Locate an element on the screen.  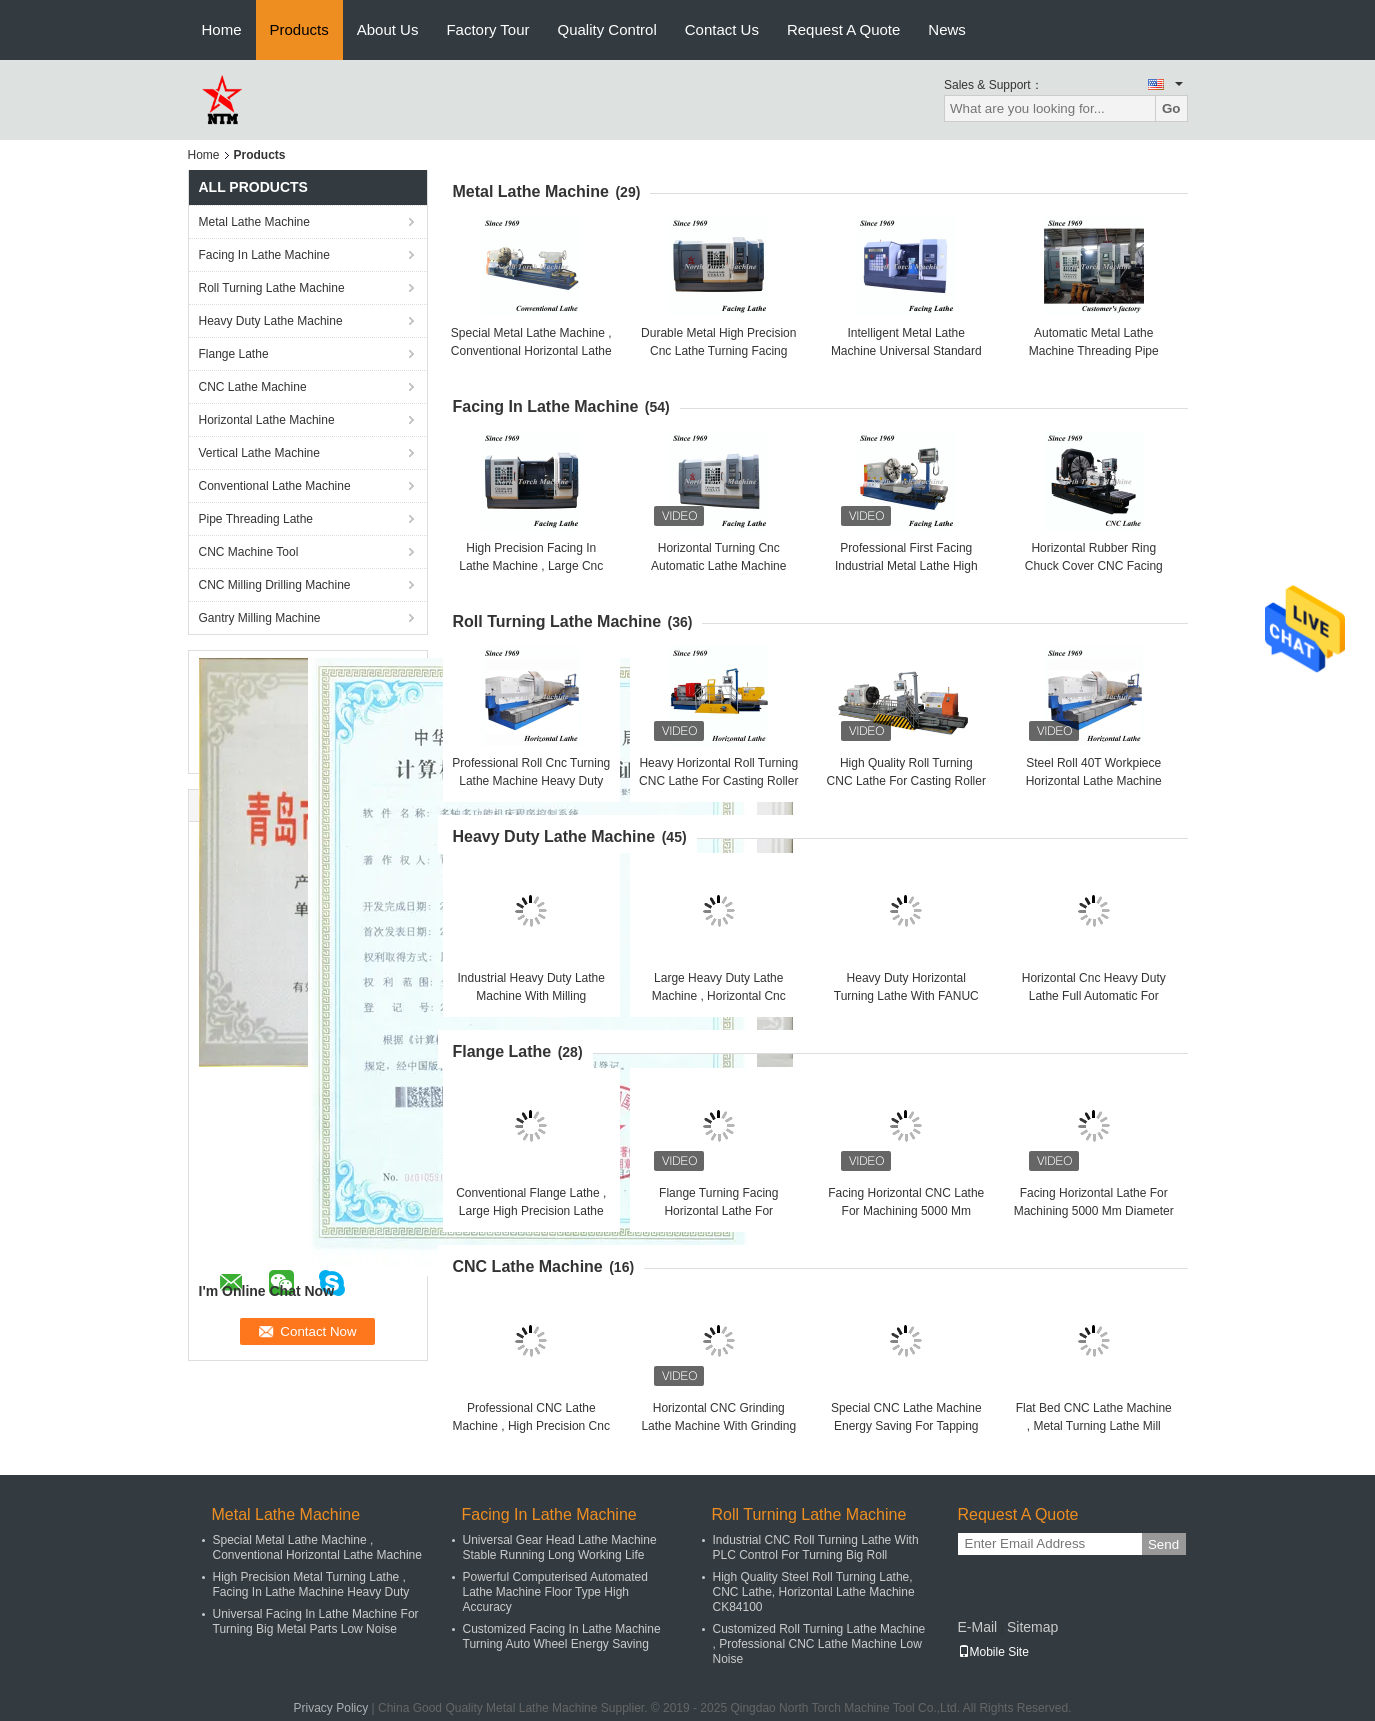
Horizontal CNC Grinding Lathe Machine With Grinding Wheel For Grinding Shaft is located at coordinates (718, 1426).